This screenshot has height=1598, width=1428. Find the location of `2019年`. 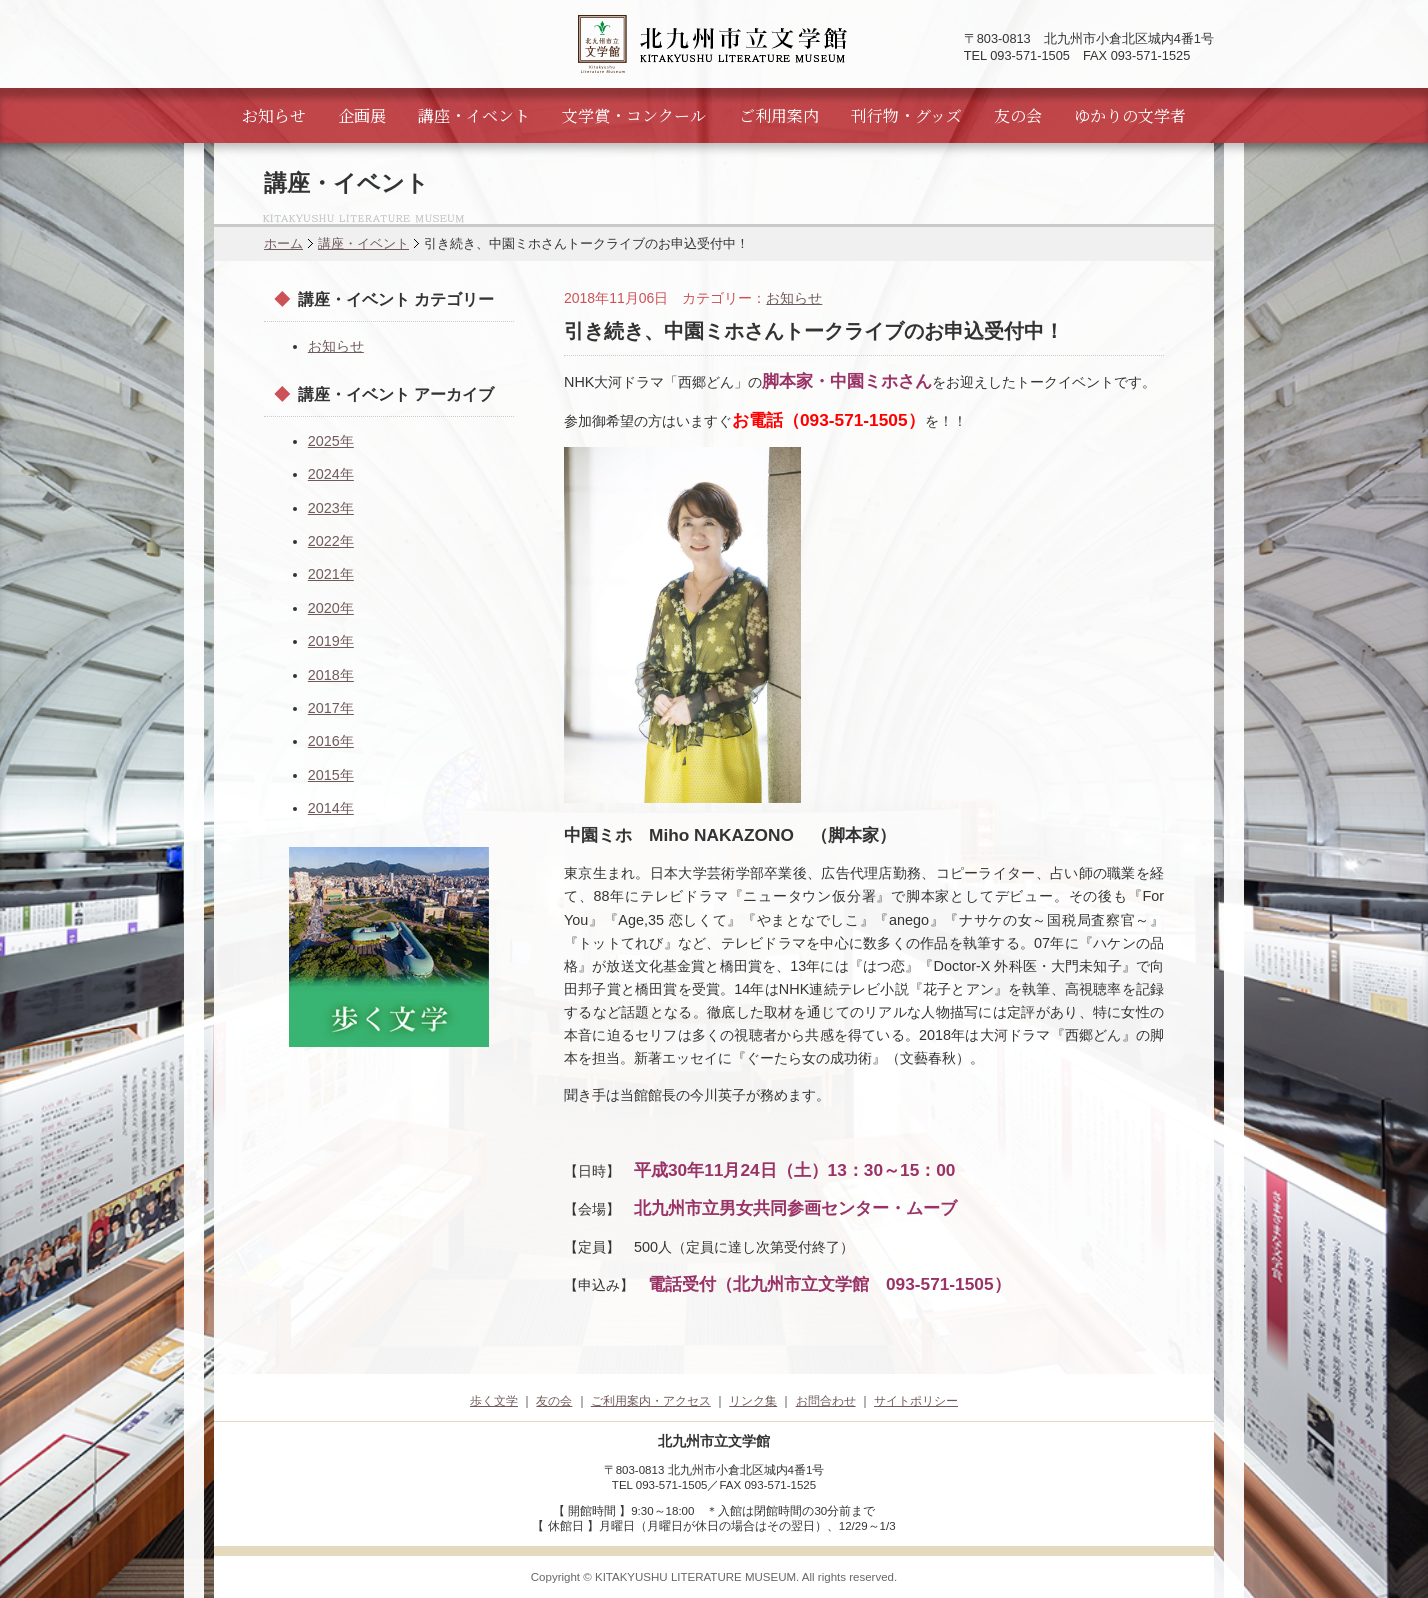

2019年 is located at coordinates (331, 641).